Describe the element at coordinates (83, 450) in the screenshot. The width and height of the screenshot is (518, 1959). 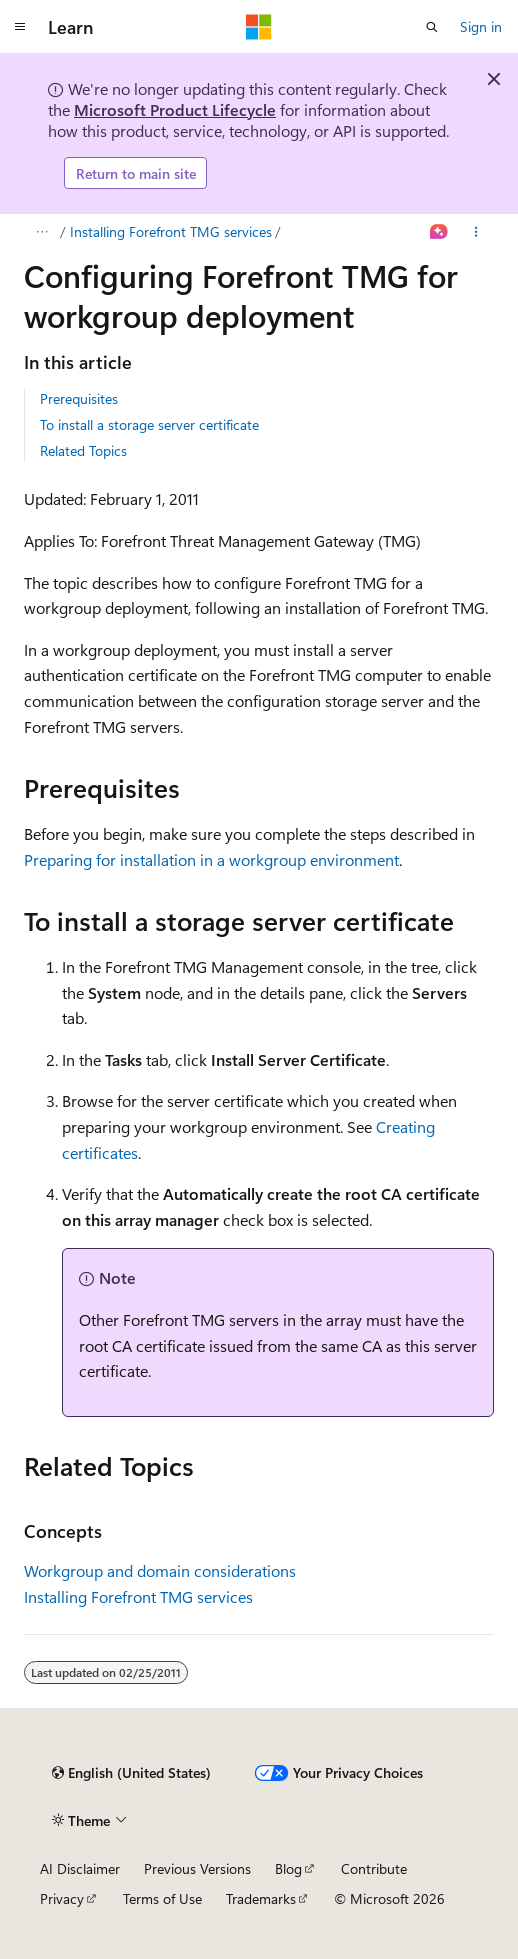
I see `Related Topics` at that location.